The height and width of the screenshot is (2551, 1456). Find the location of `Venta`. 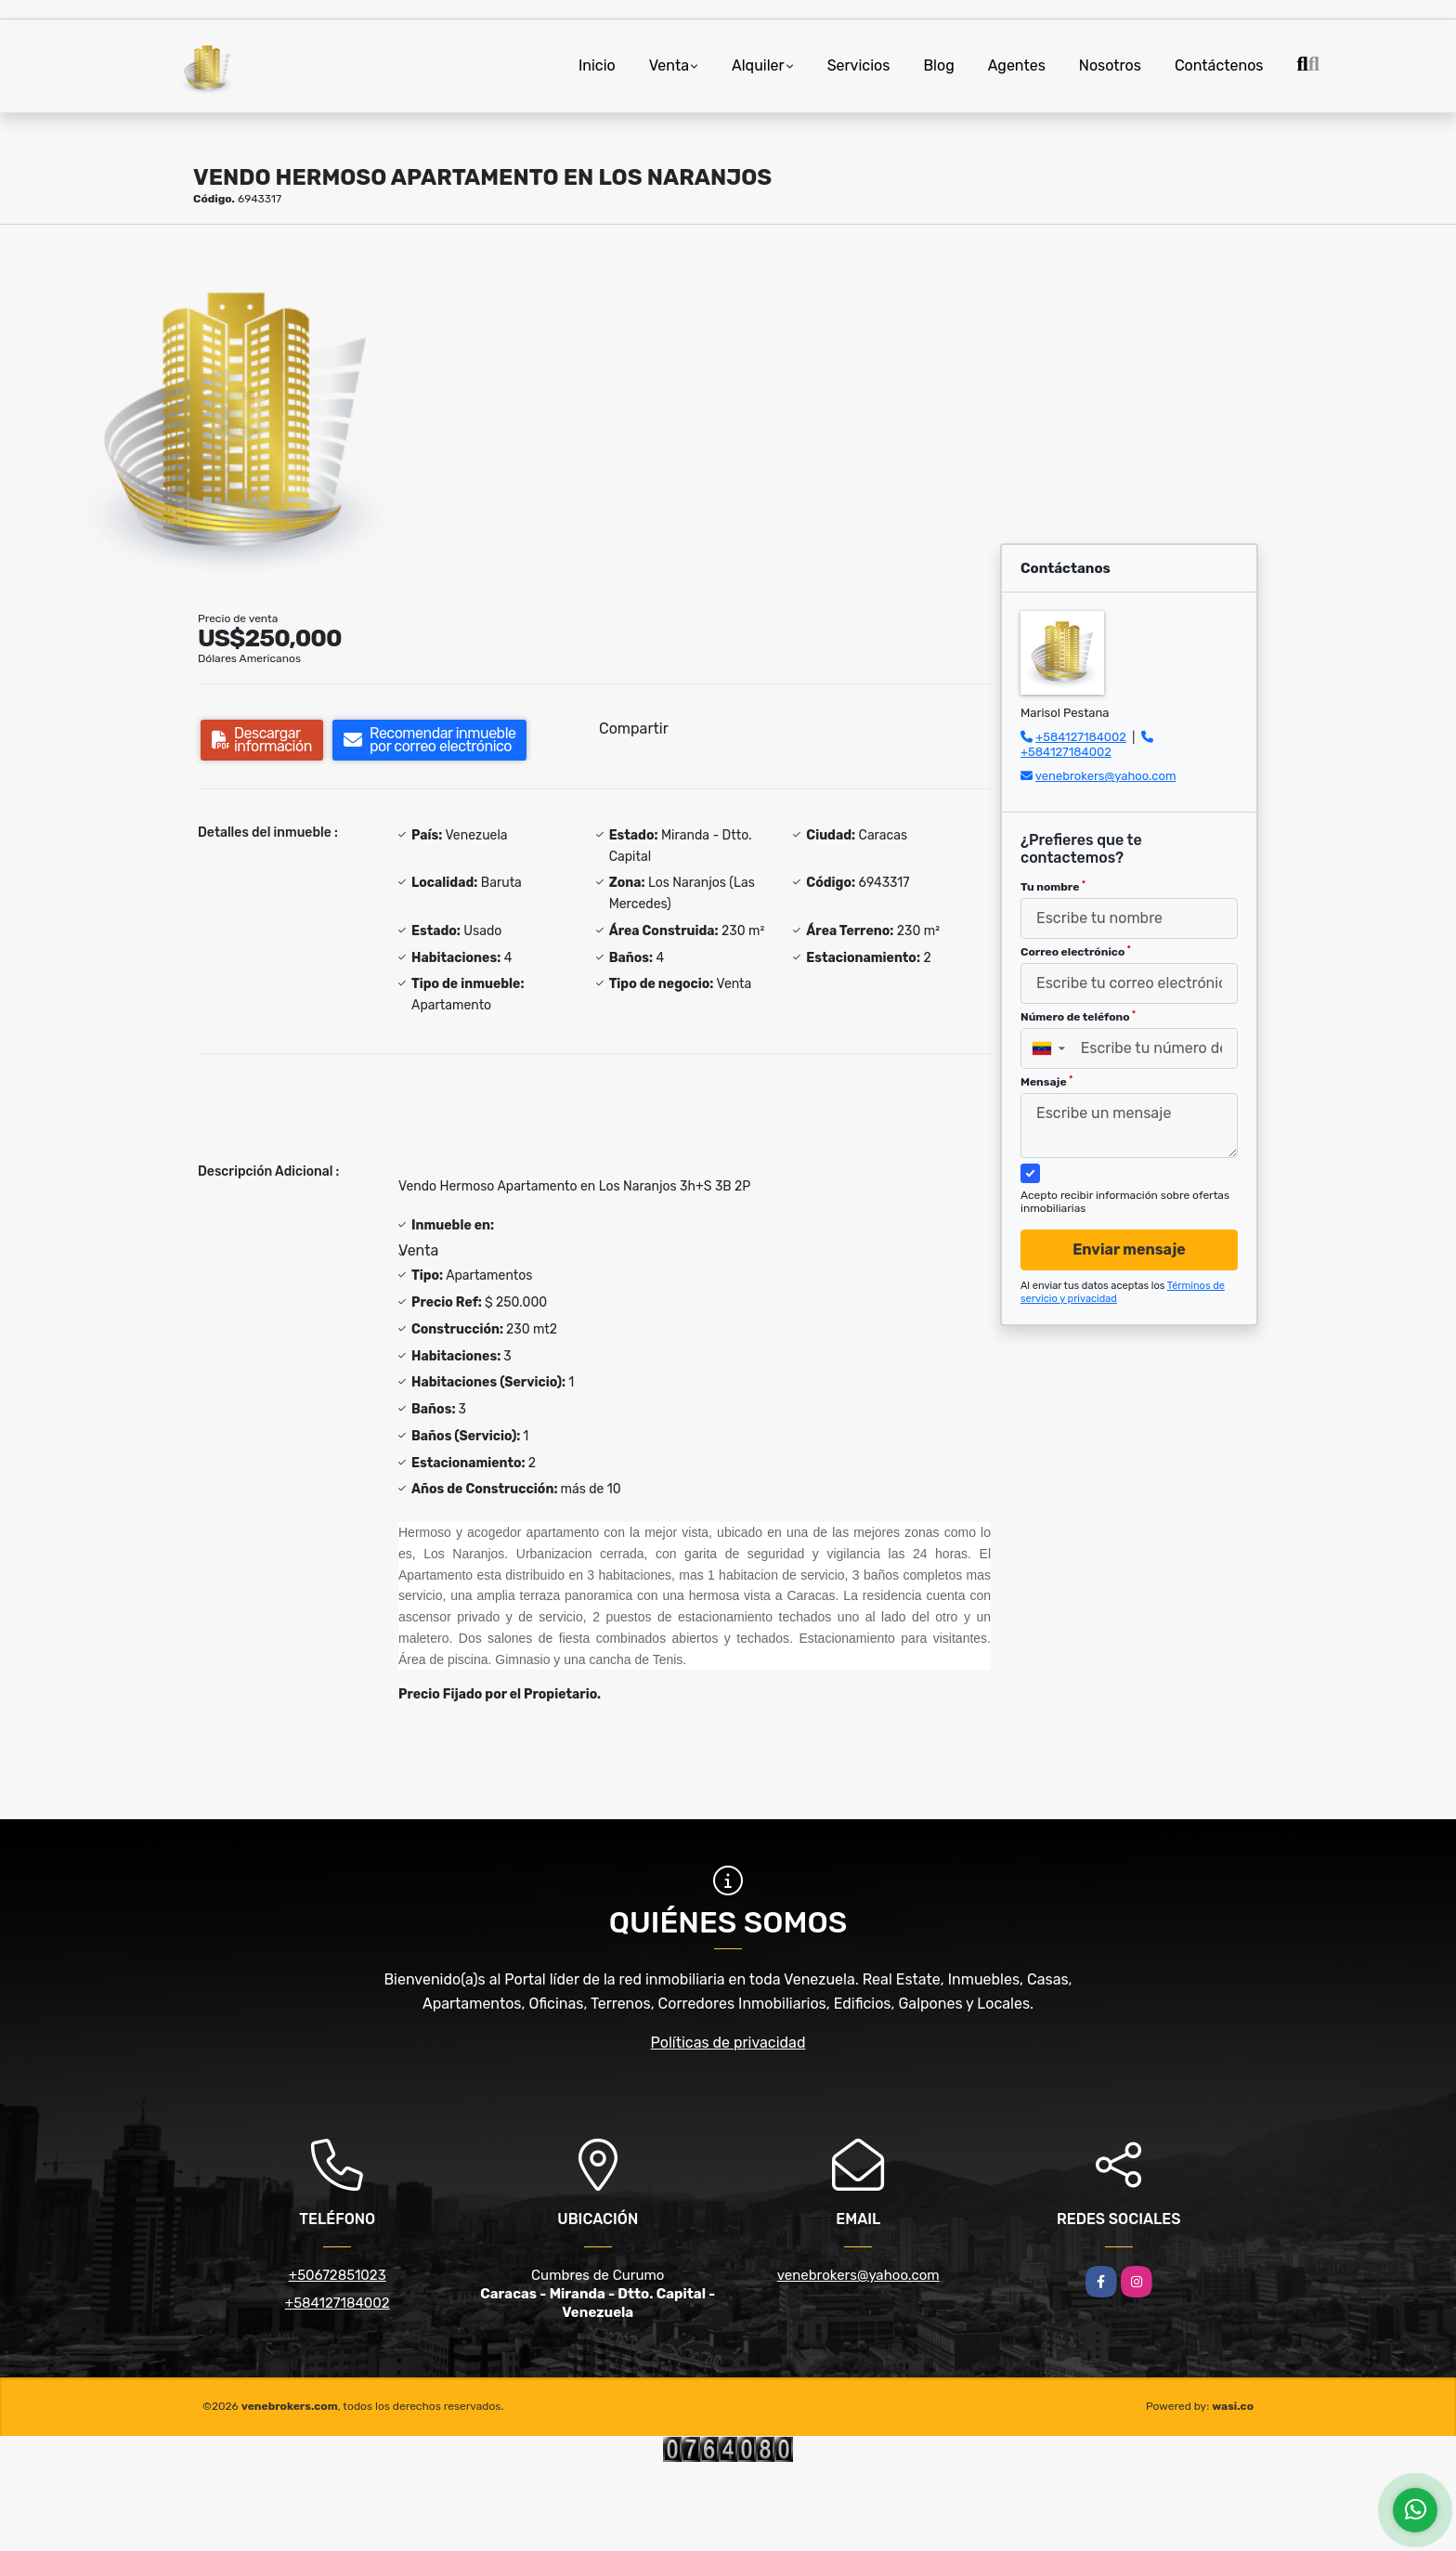

Venta is located at coordinates (669, 65).